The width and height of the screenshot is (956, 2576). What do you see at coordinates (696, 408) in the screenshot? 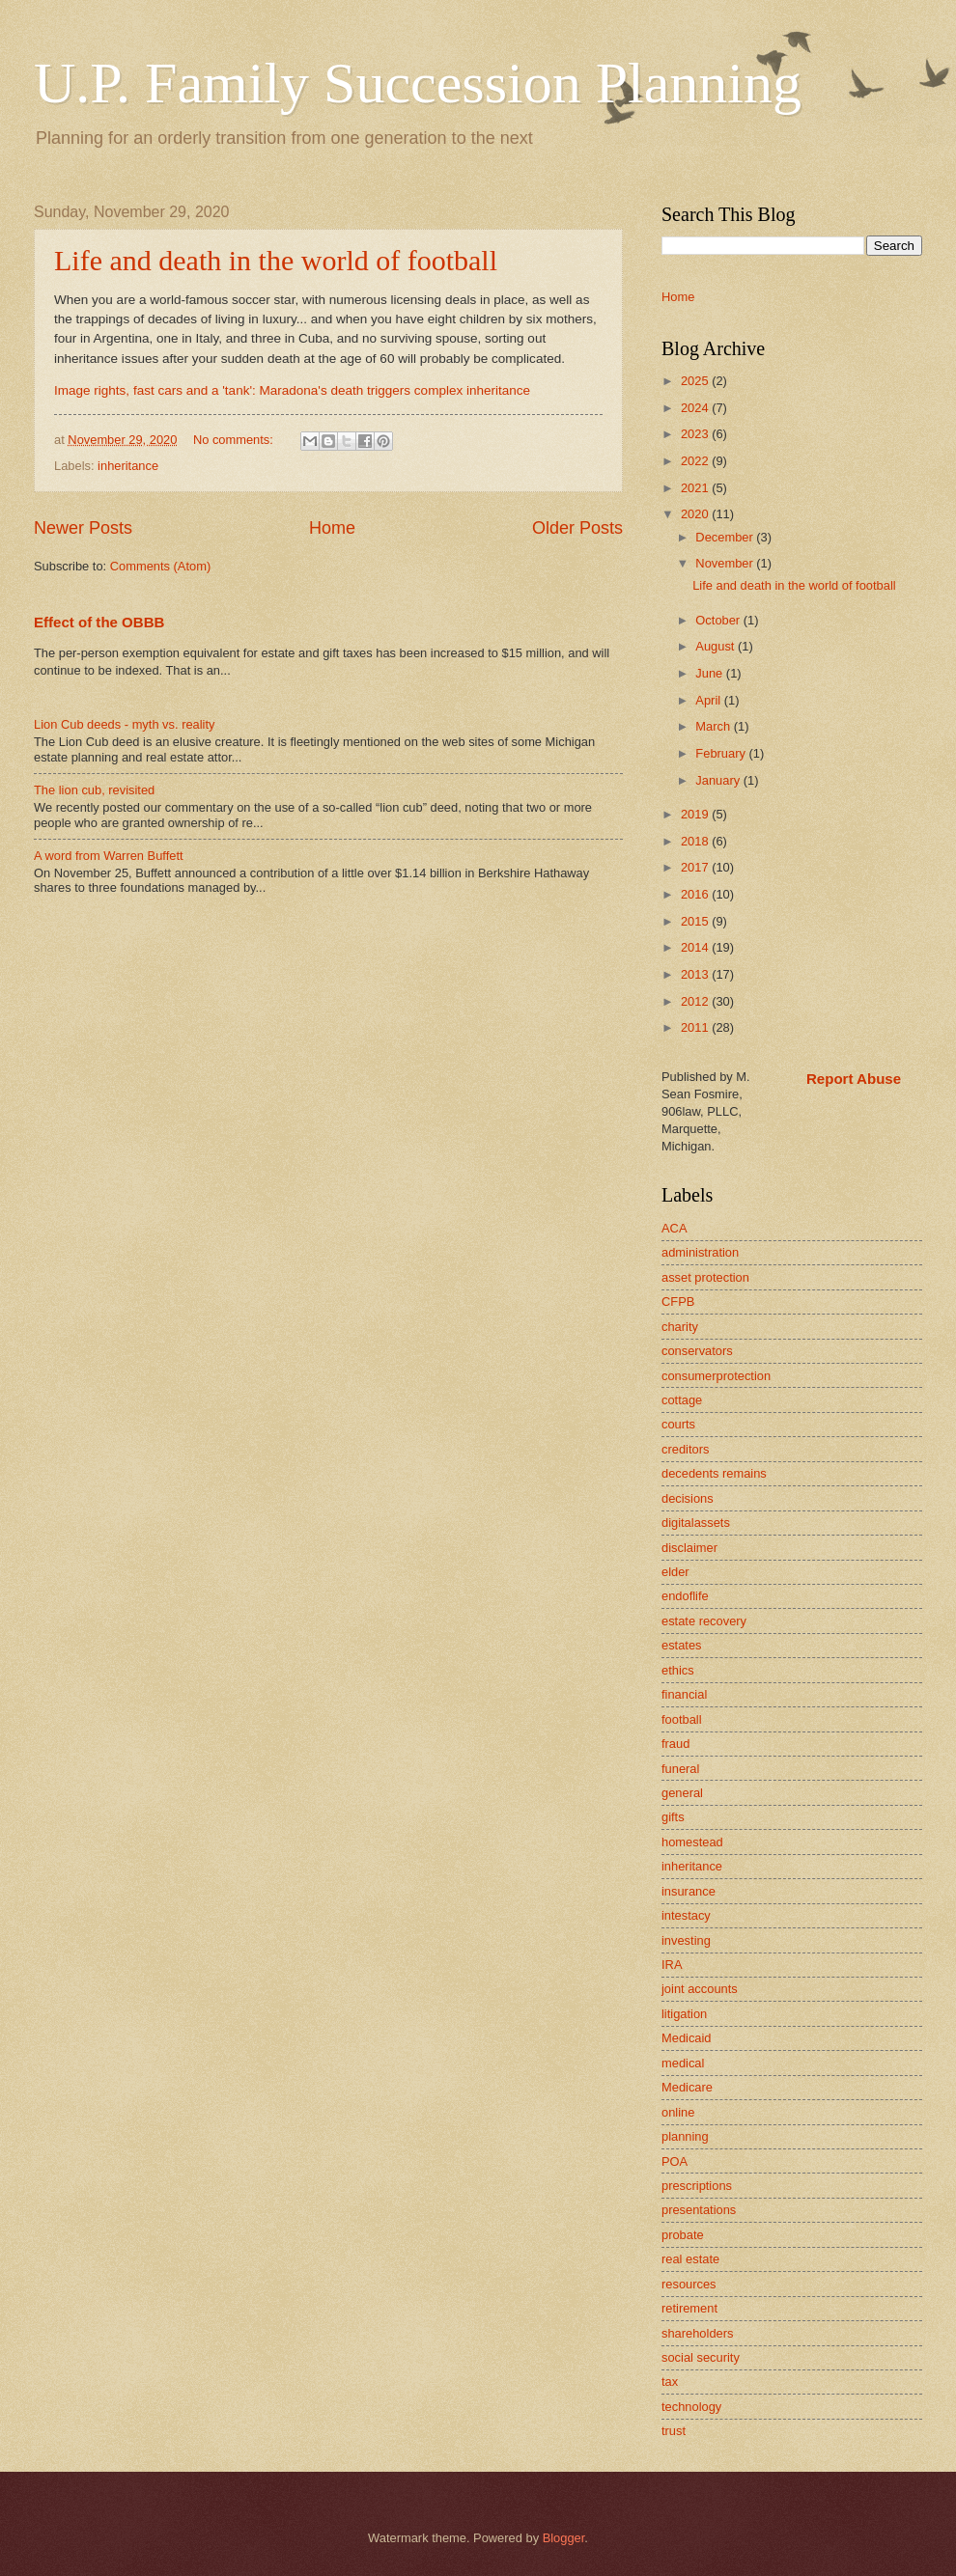
I see `2024` at bounding box center [696, 408].